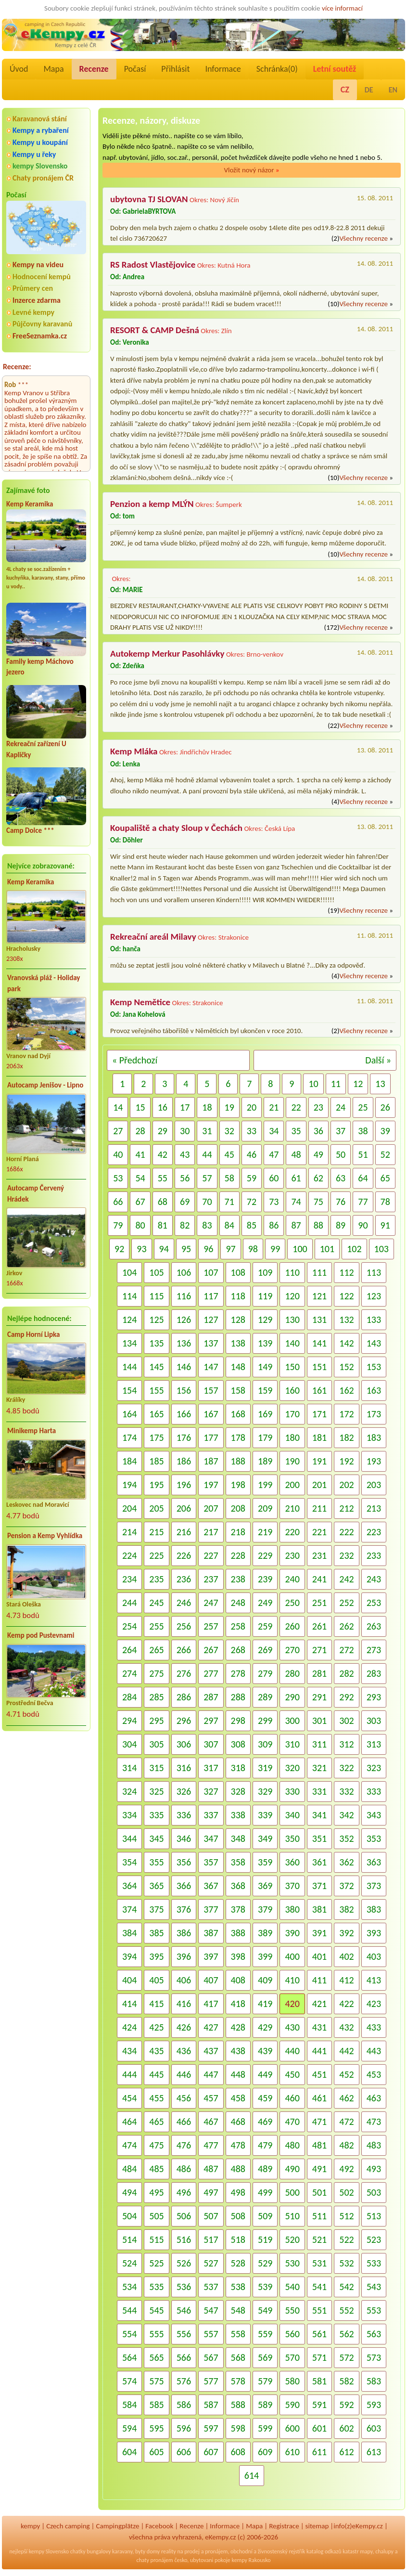 This screenshot has height=2576, width=407. I want to click on 65, so click(385, 1178).